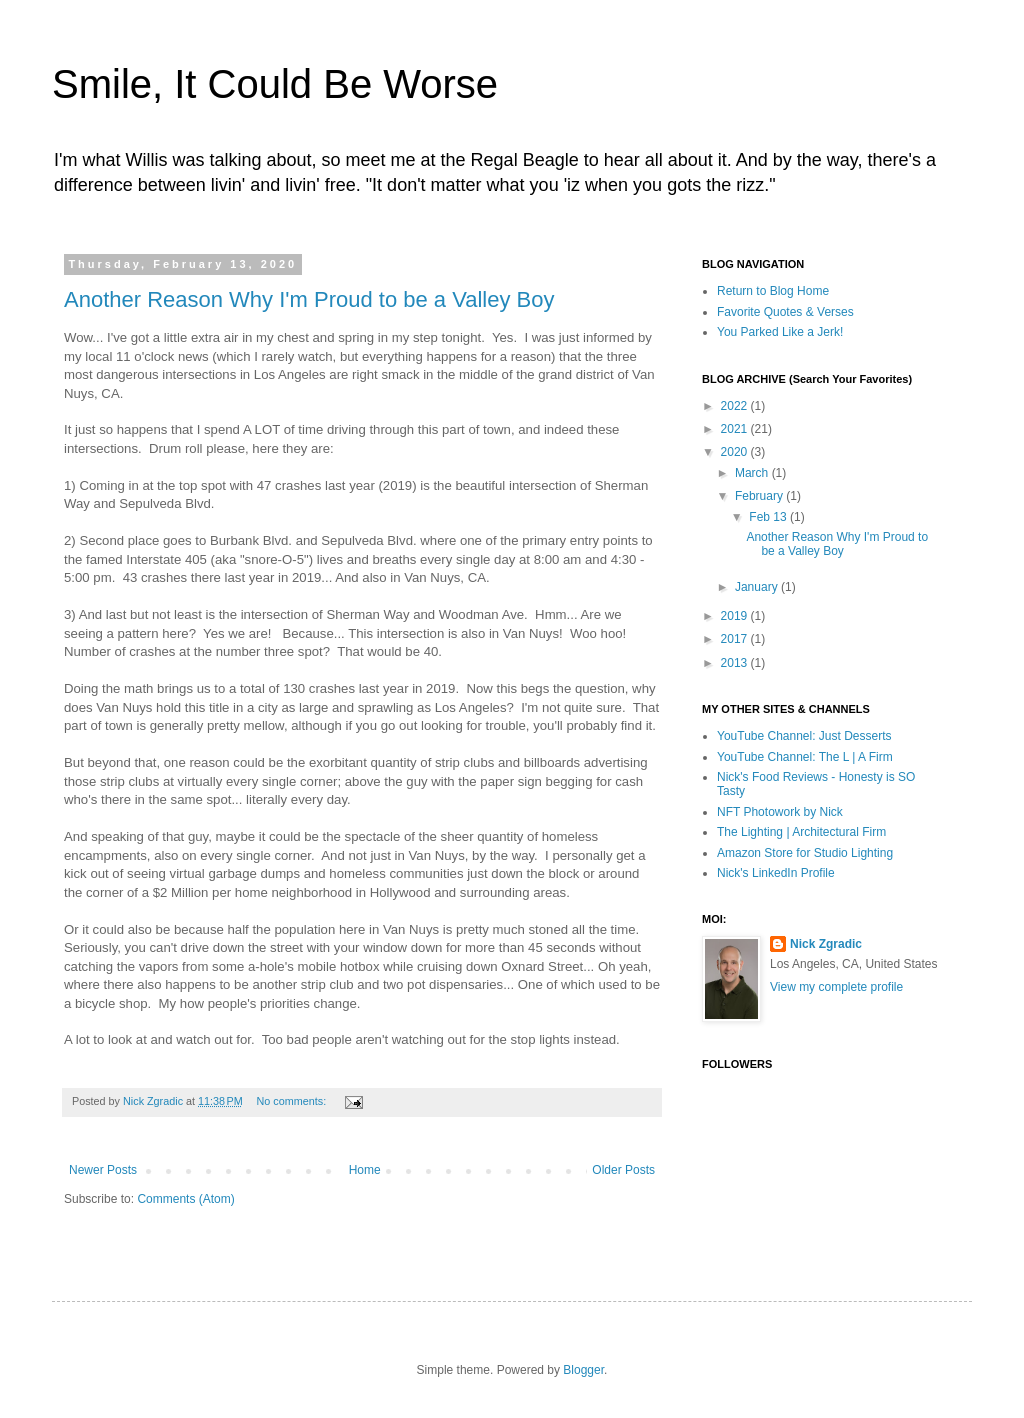  Describe the element at coordinates (736, 663) in the screenshot. I see `2013` at that location.